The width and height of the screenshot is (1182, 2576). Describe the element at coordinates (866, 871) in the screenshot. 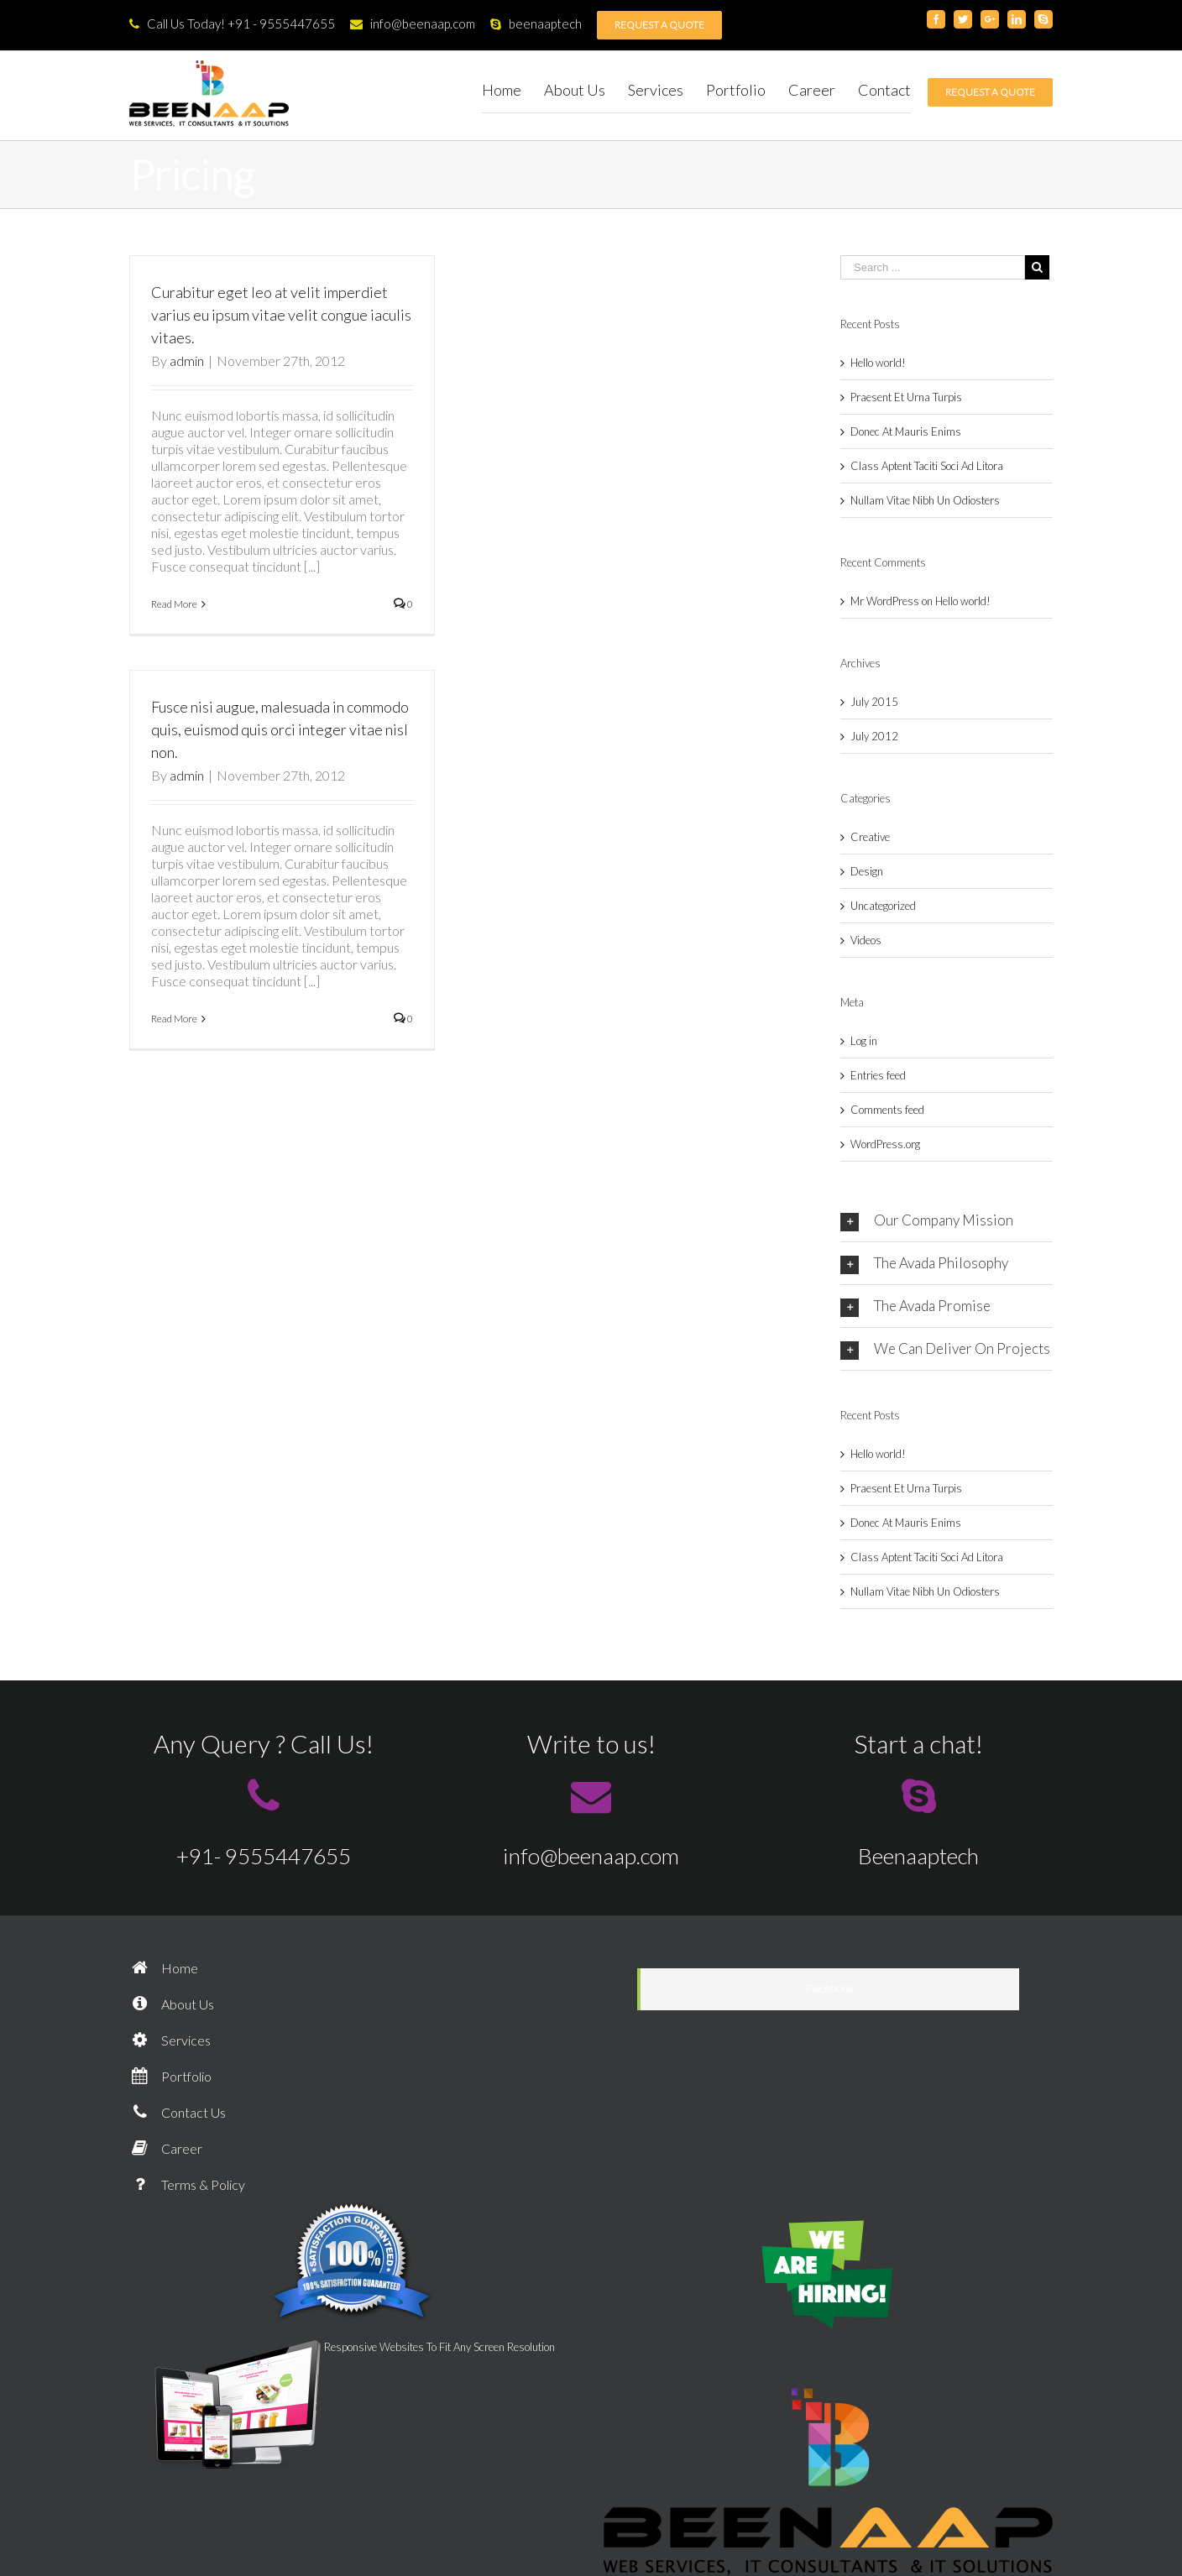

I see `Design` at that location.